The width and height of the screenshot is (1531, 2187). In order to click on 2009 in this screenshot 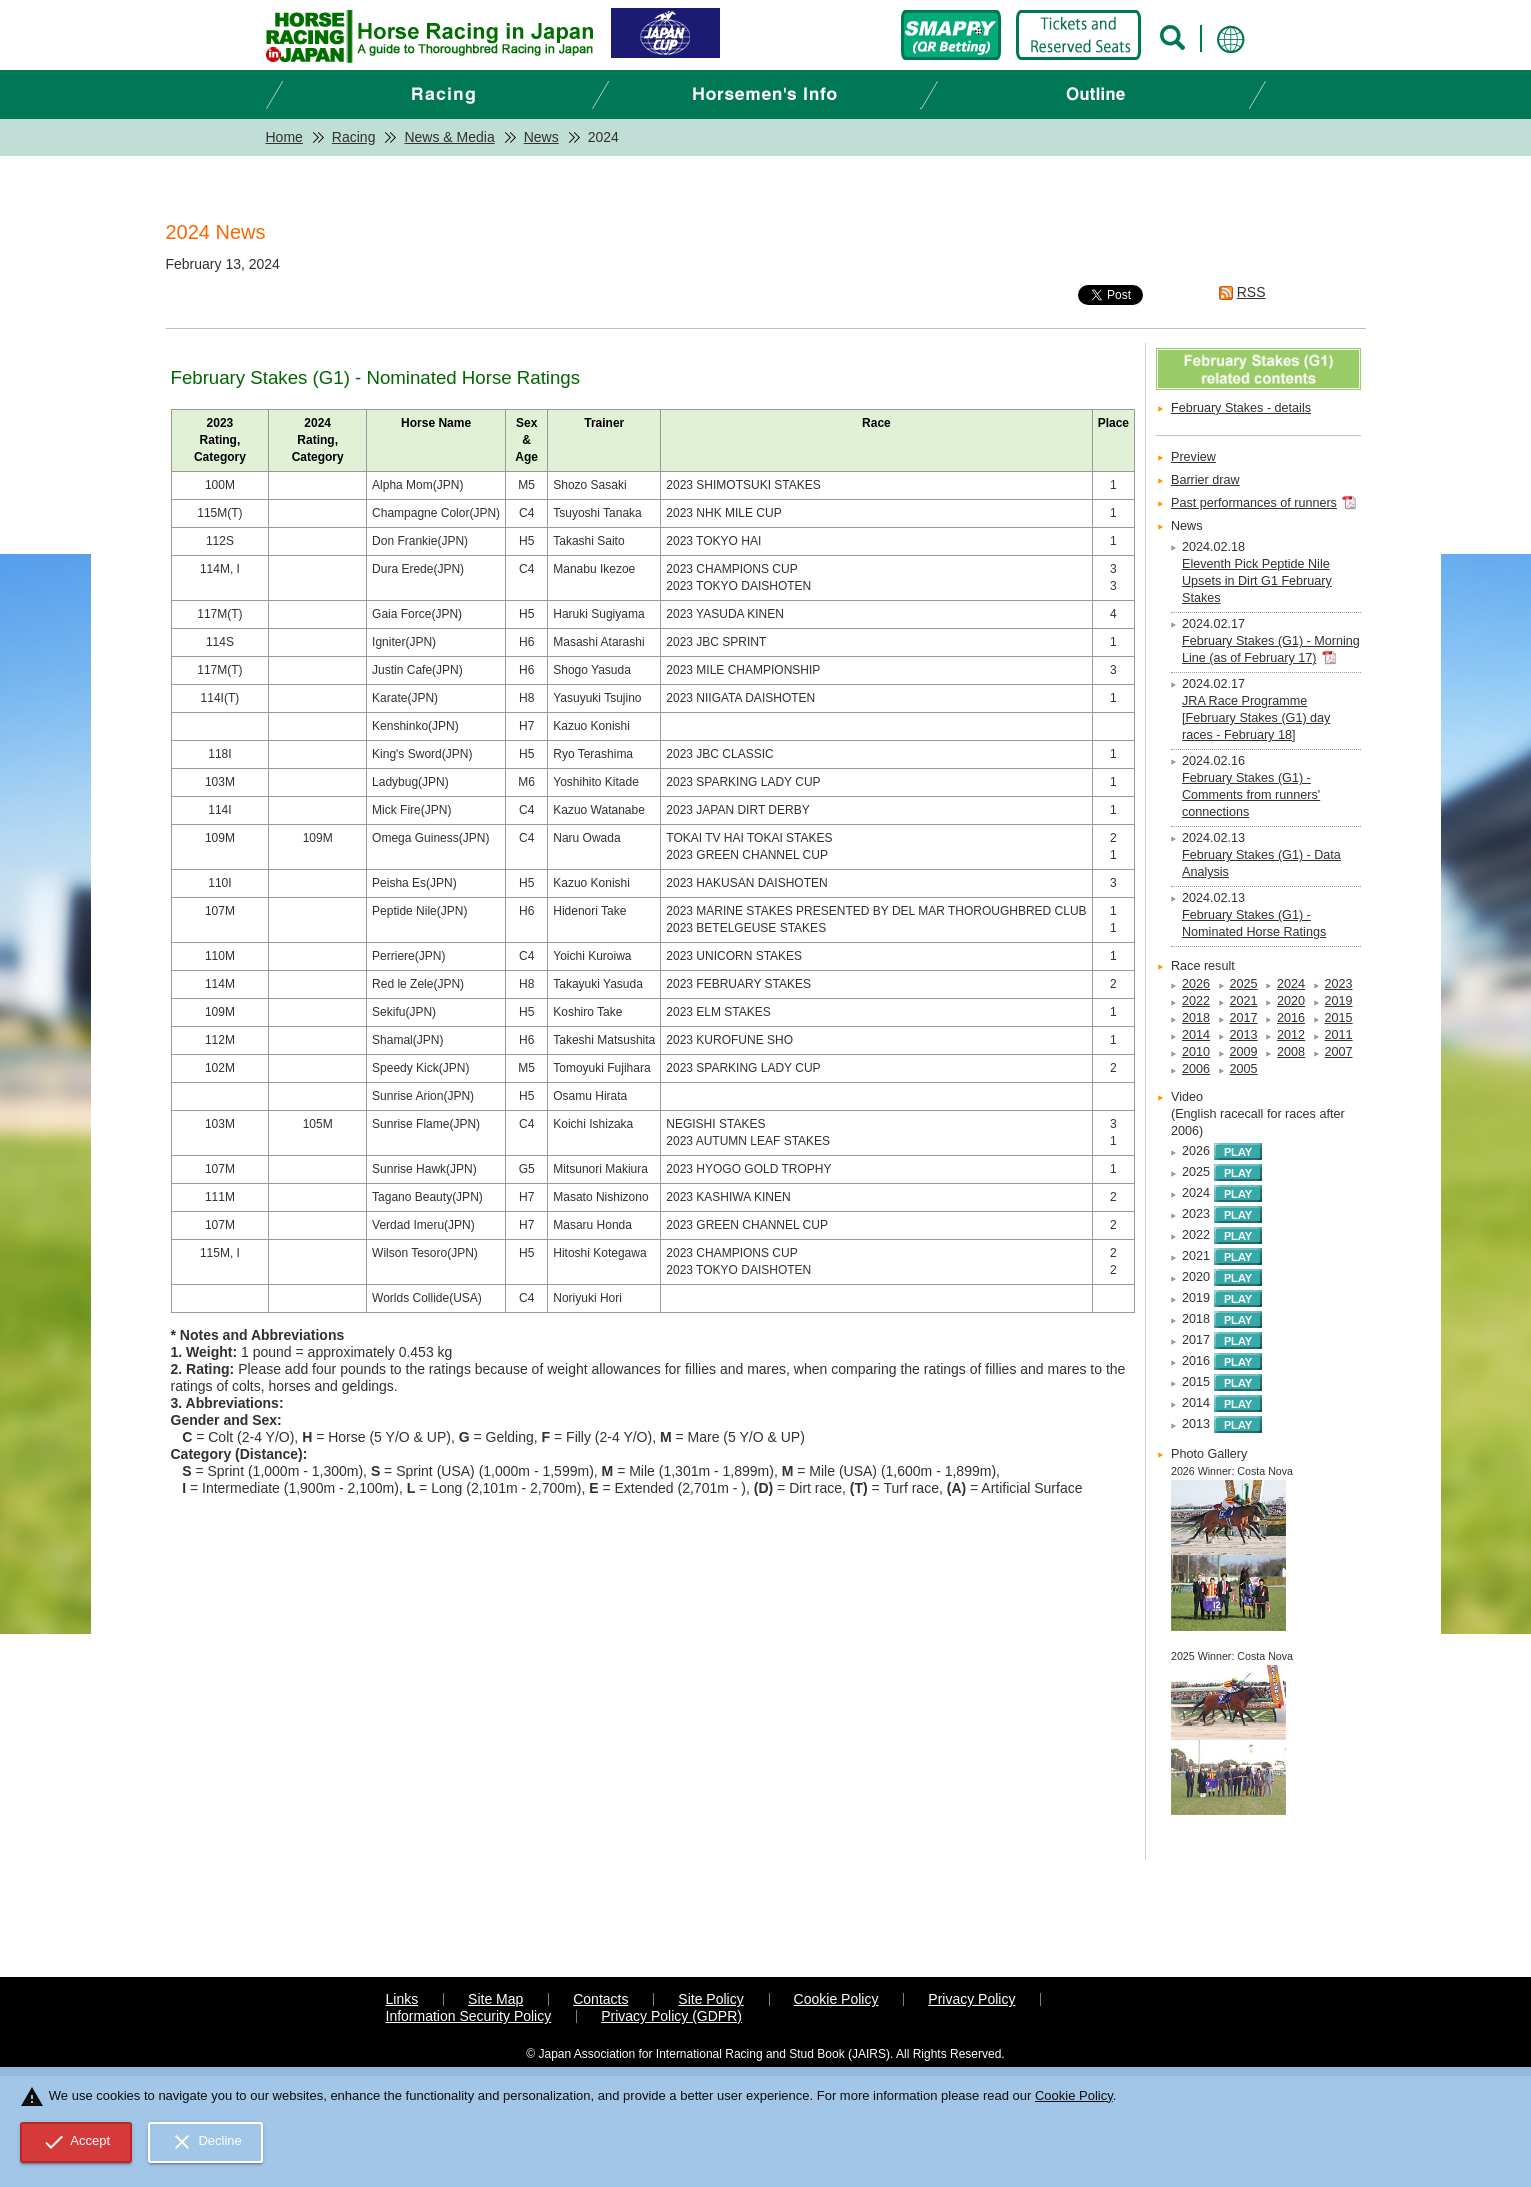, I will do `click(1244, 1052)`.